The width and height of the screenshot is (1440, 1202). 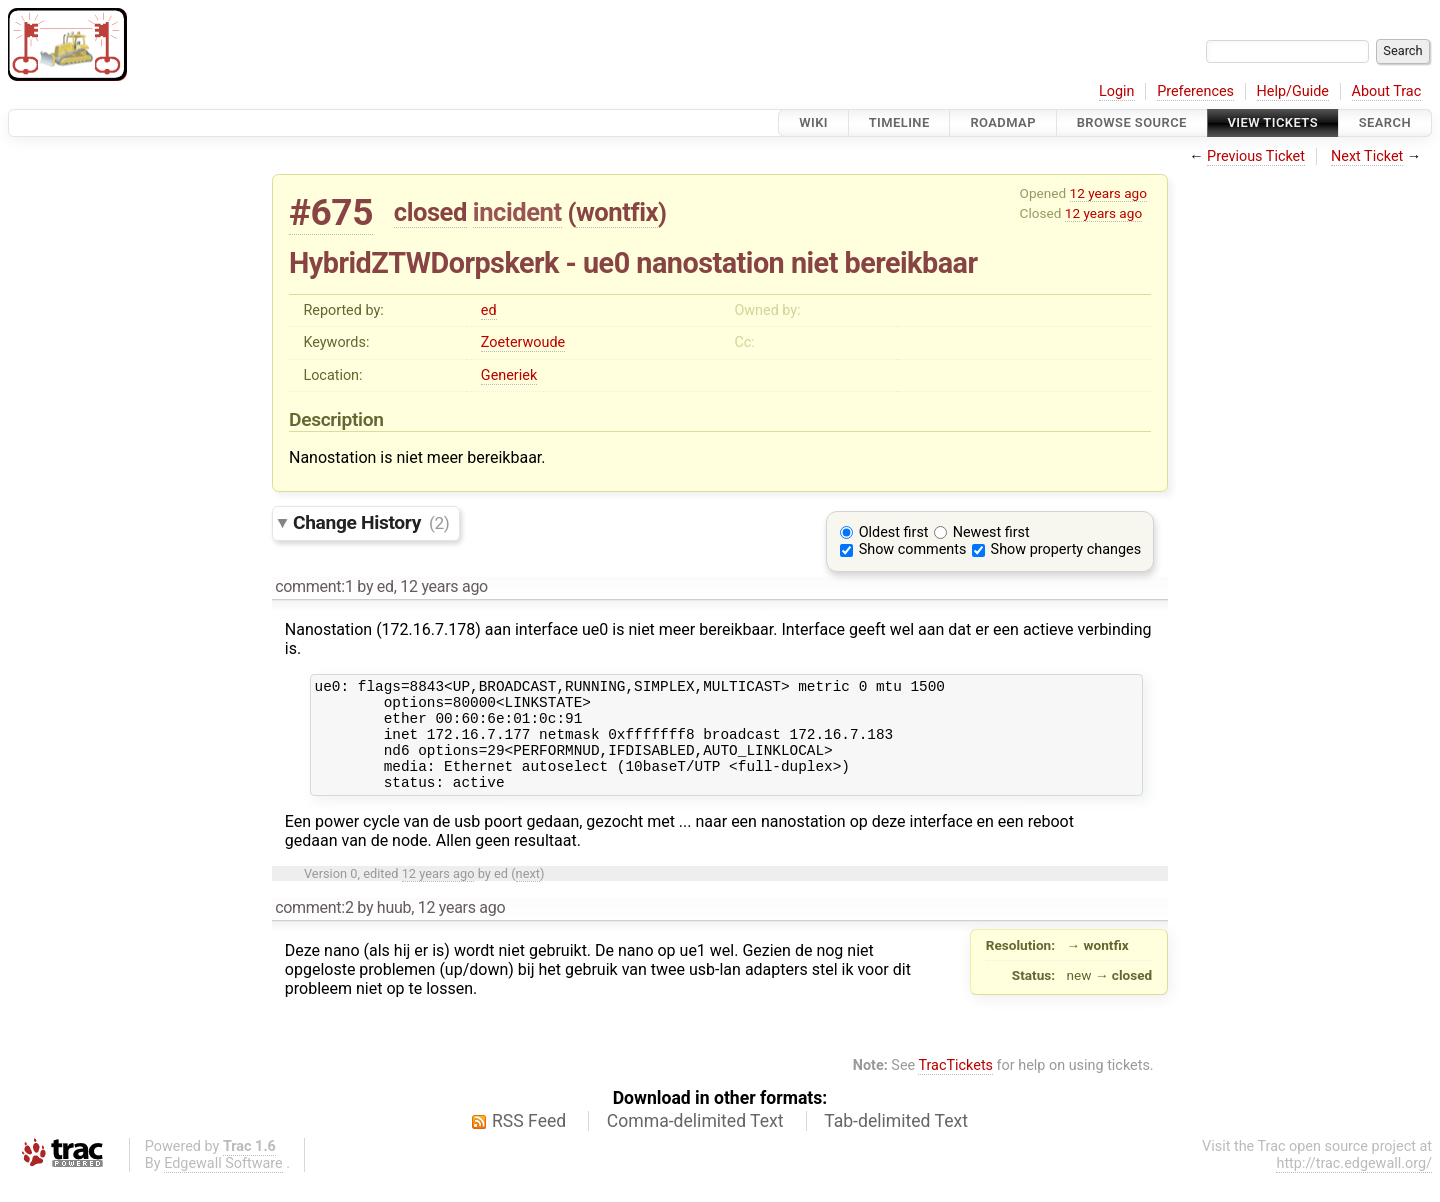 What do you see at coordinates (314, 928) in the screenshot?
I see `comment:2` at bounding box center [314, 928].